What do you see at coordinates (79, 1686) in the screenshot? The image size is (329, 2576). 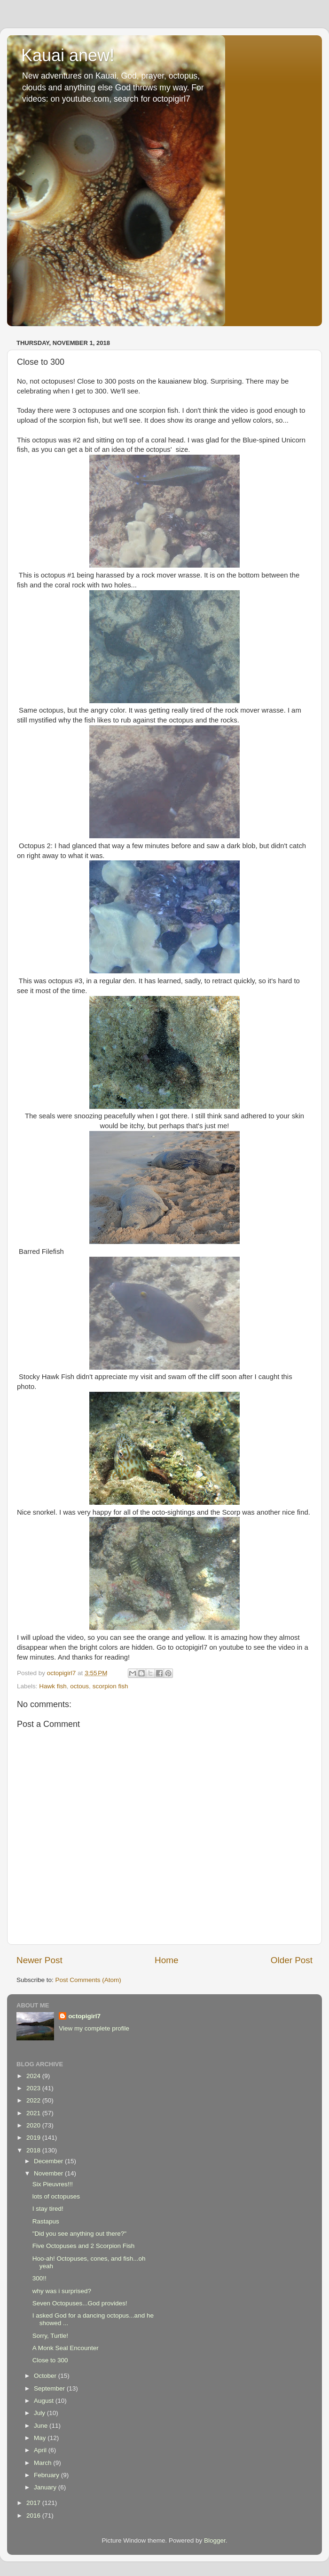 I see `octous` at bounding box center [79, 1686].